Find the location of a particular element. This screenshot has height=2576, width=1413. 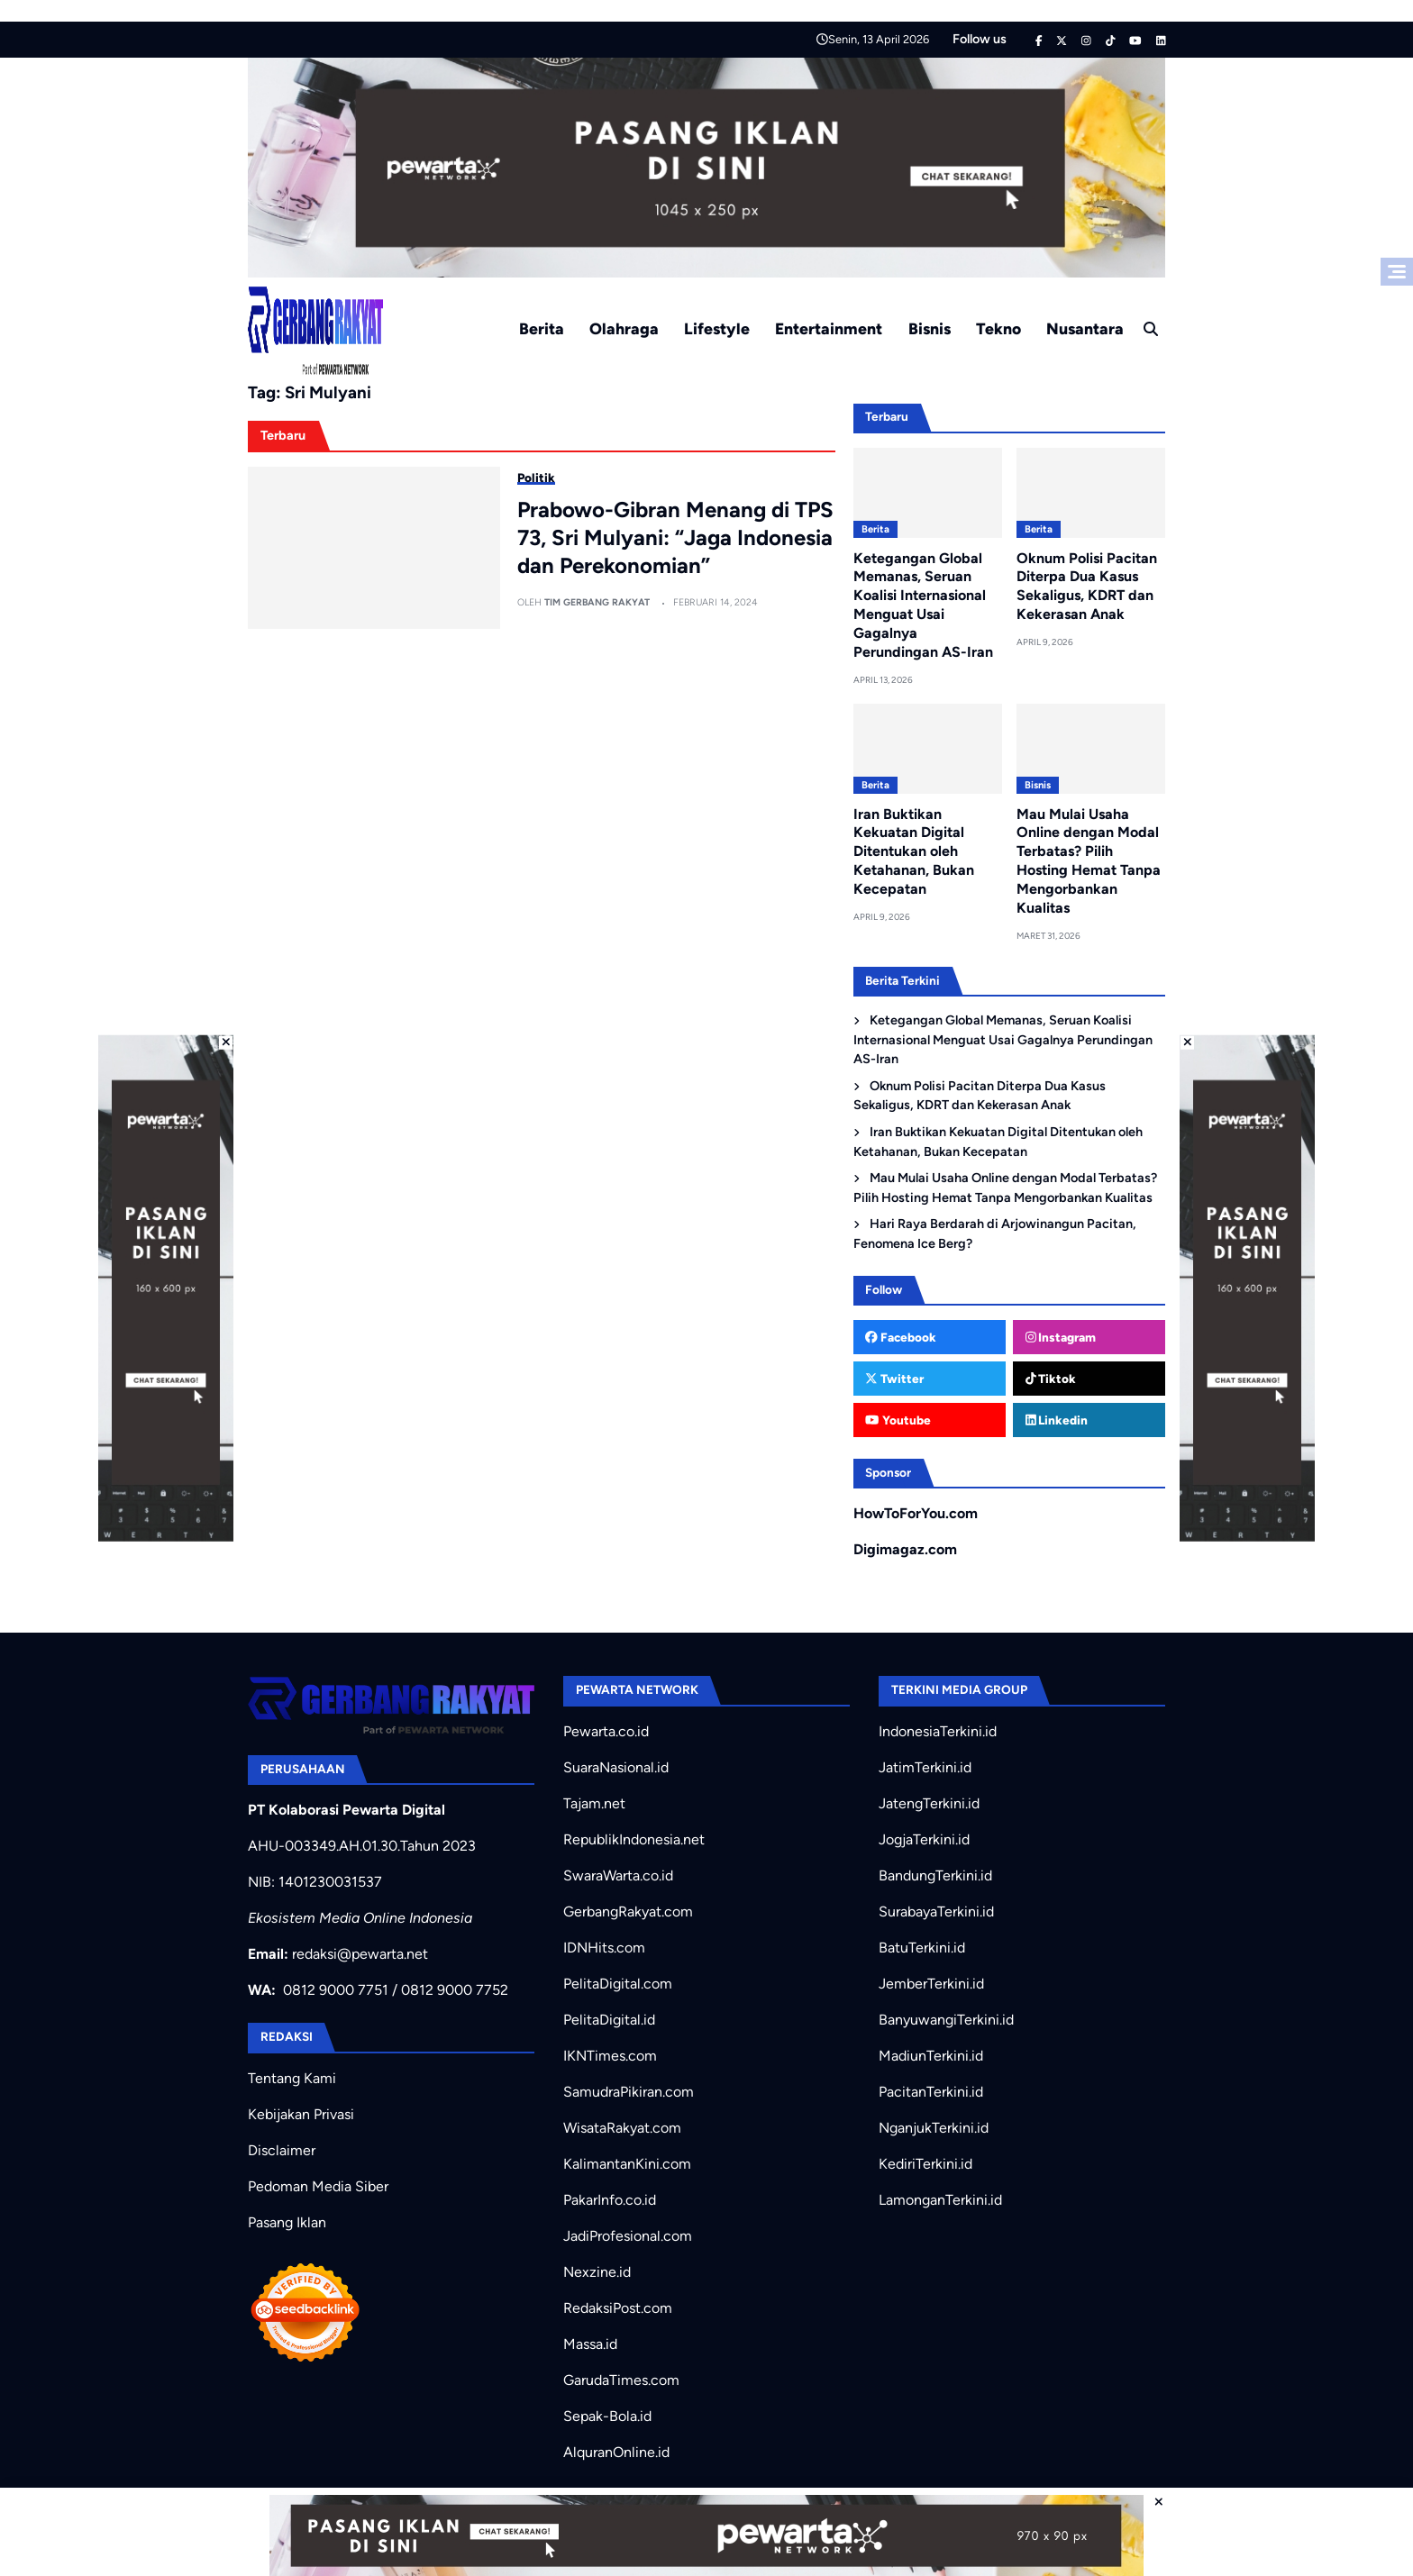

SuaraNasional.id is located at coordinates (616, 1767).